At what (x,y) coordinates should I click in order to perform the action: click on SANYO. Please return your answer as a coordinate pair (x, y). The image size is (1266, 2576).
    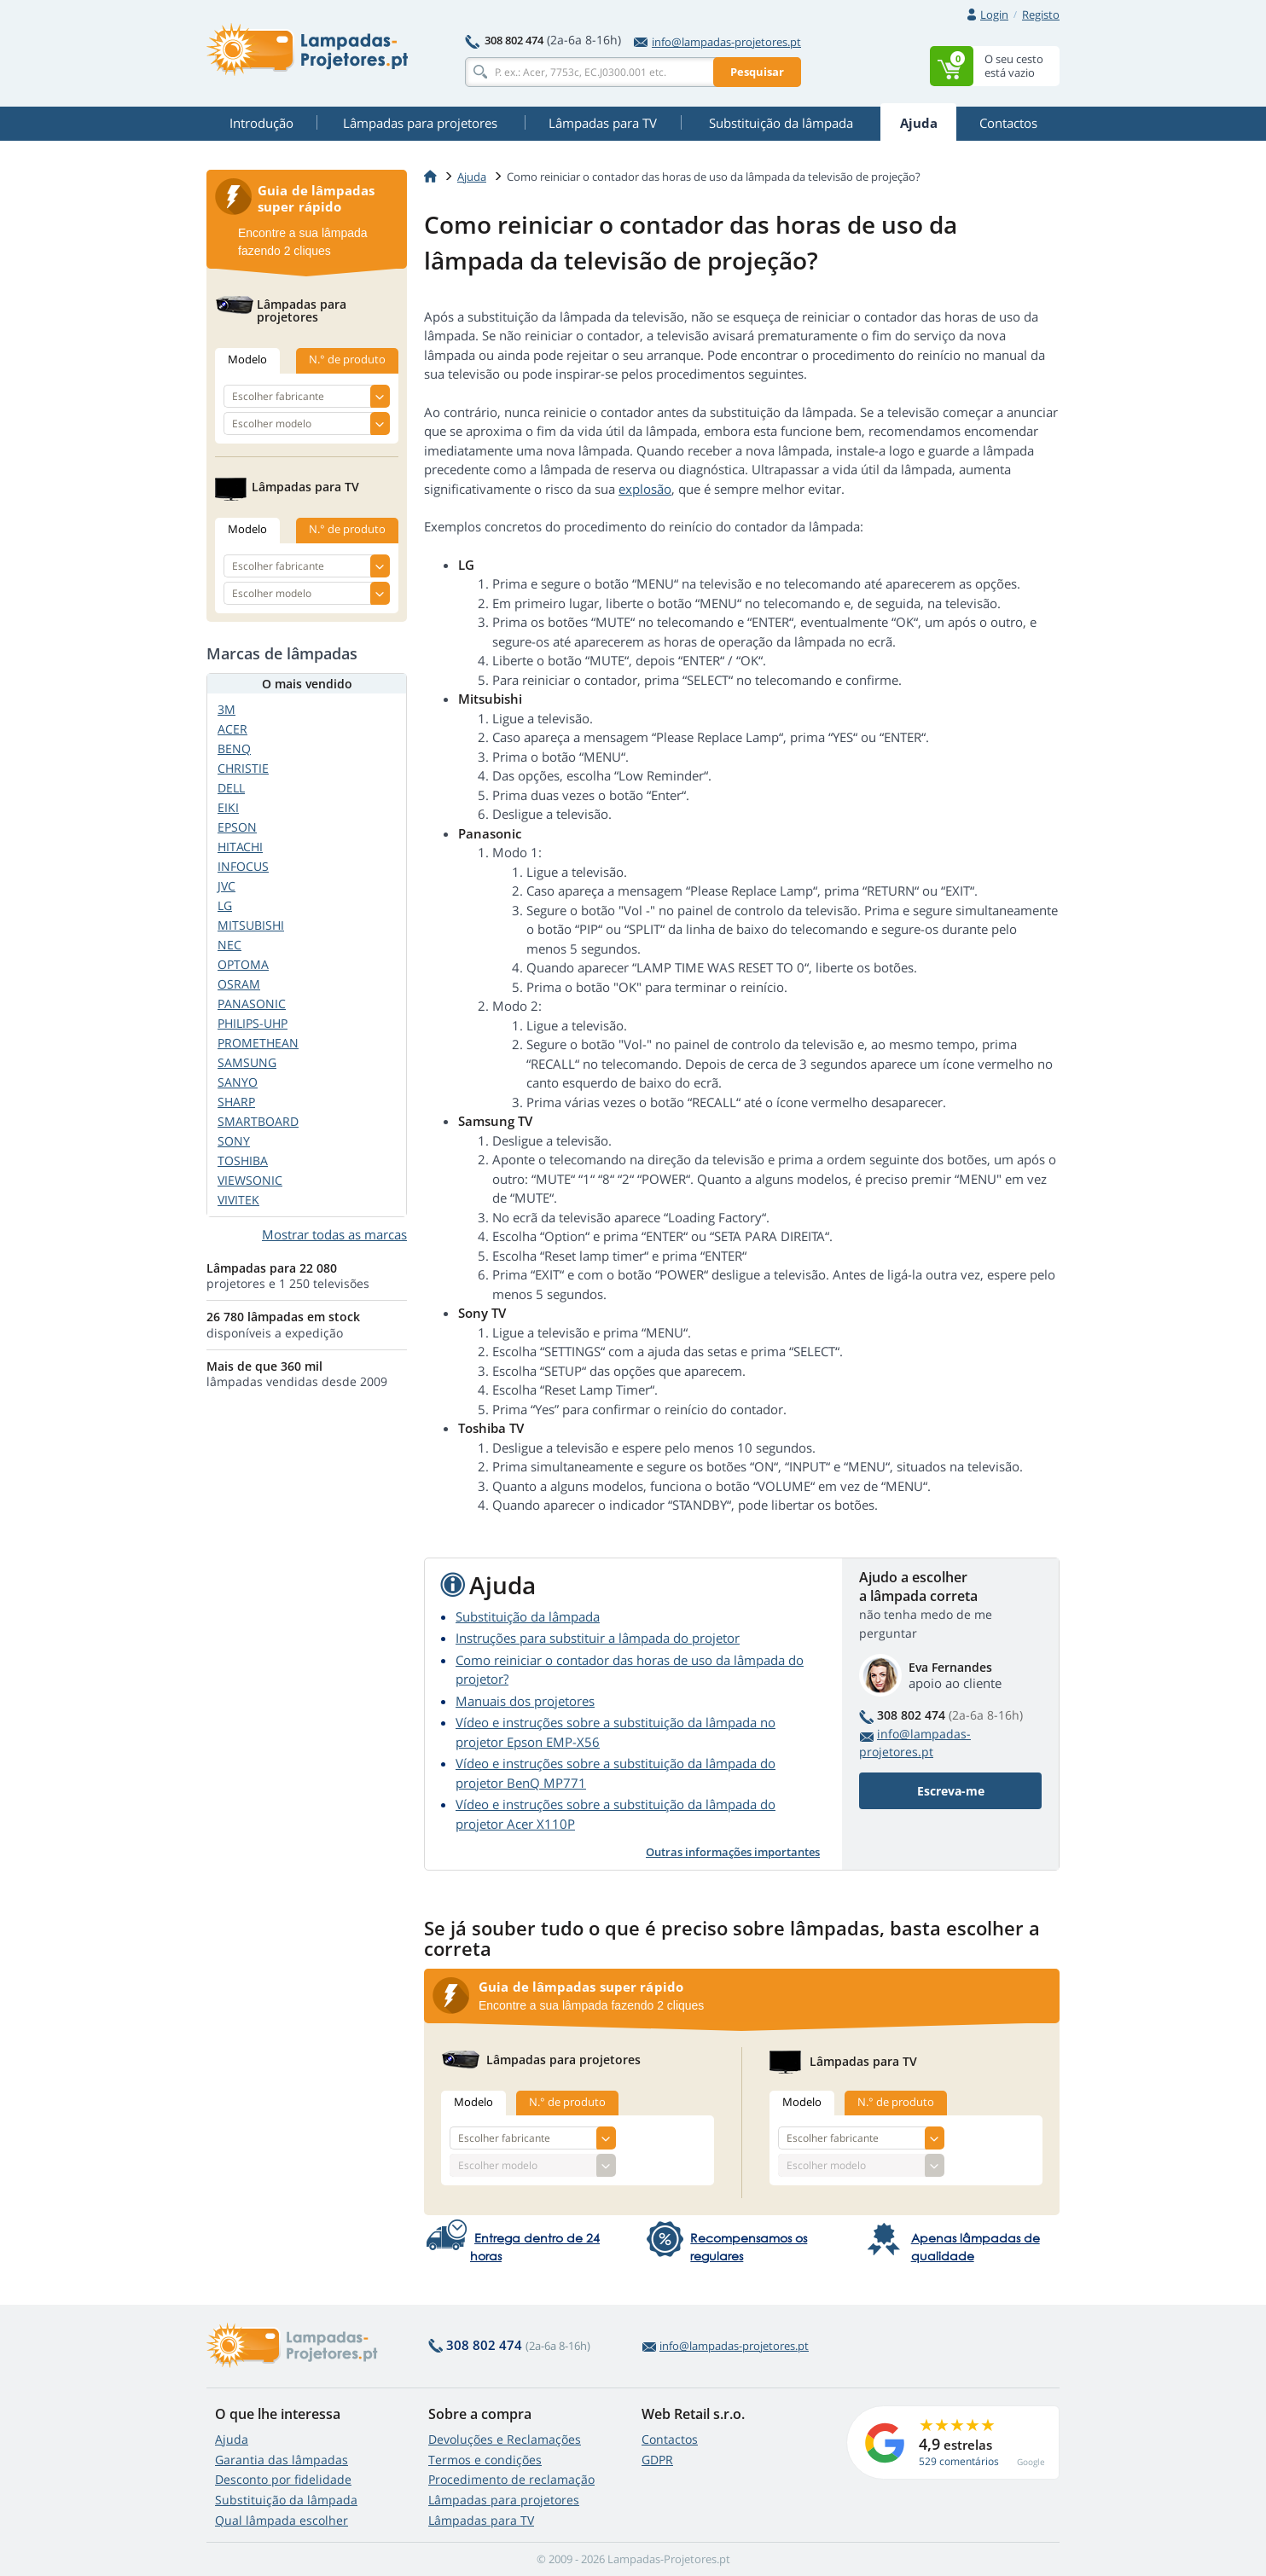
    Looking at the image, I should click on (238, 1082).